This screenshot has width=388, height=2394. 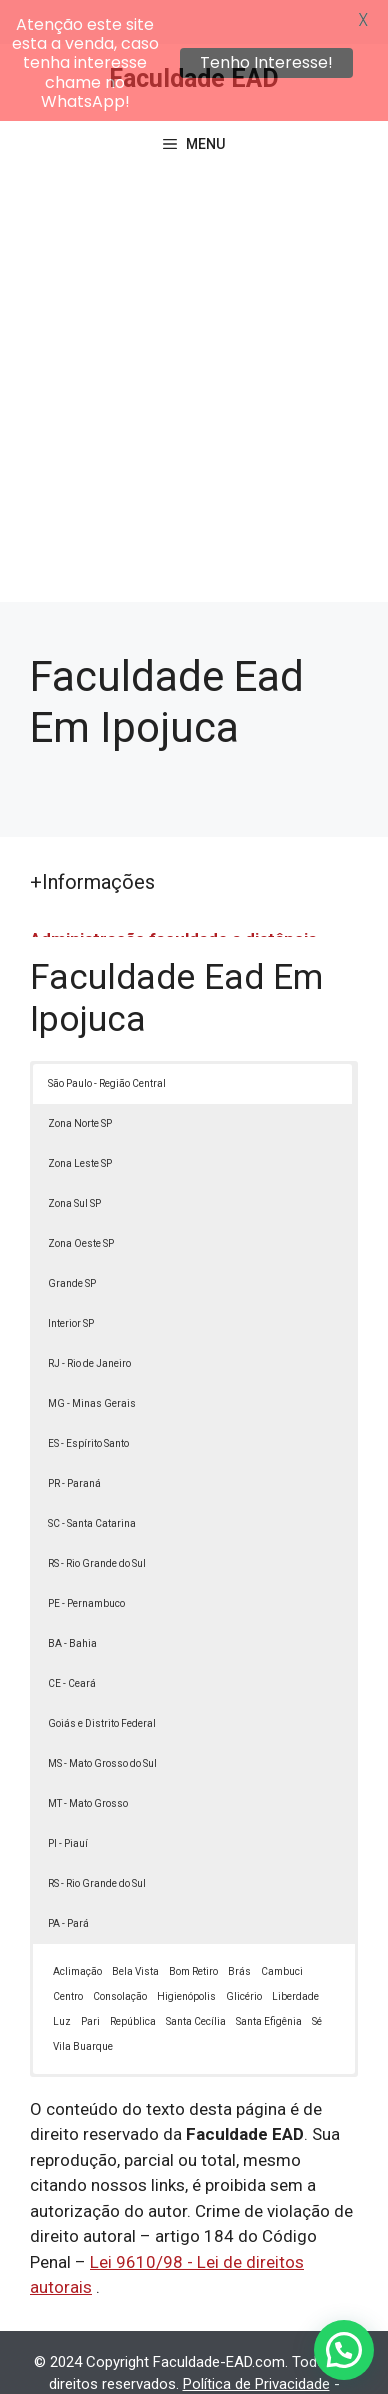 I want to click on Grande SP [button], so click(x=72, y=1239).